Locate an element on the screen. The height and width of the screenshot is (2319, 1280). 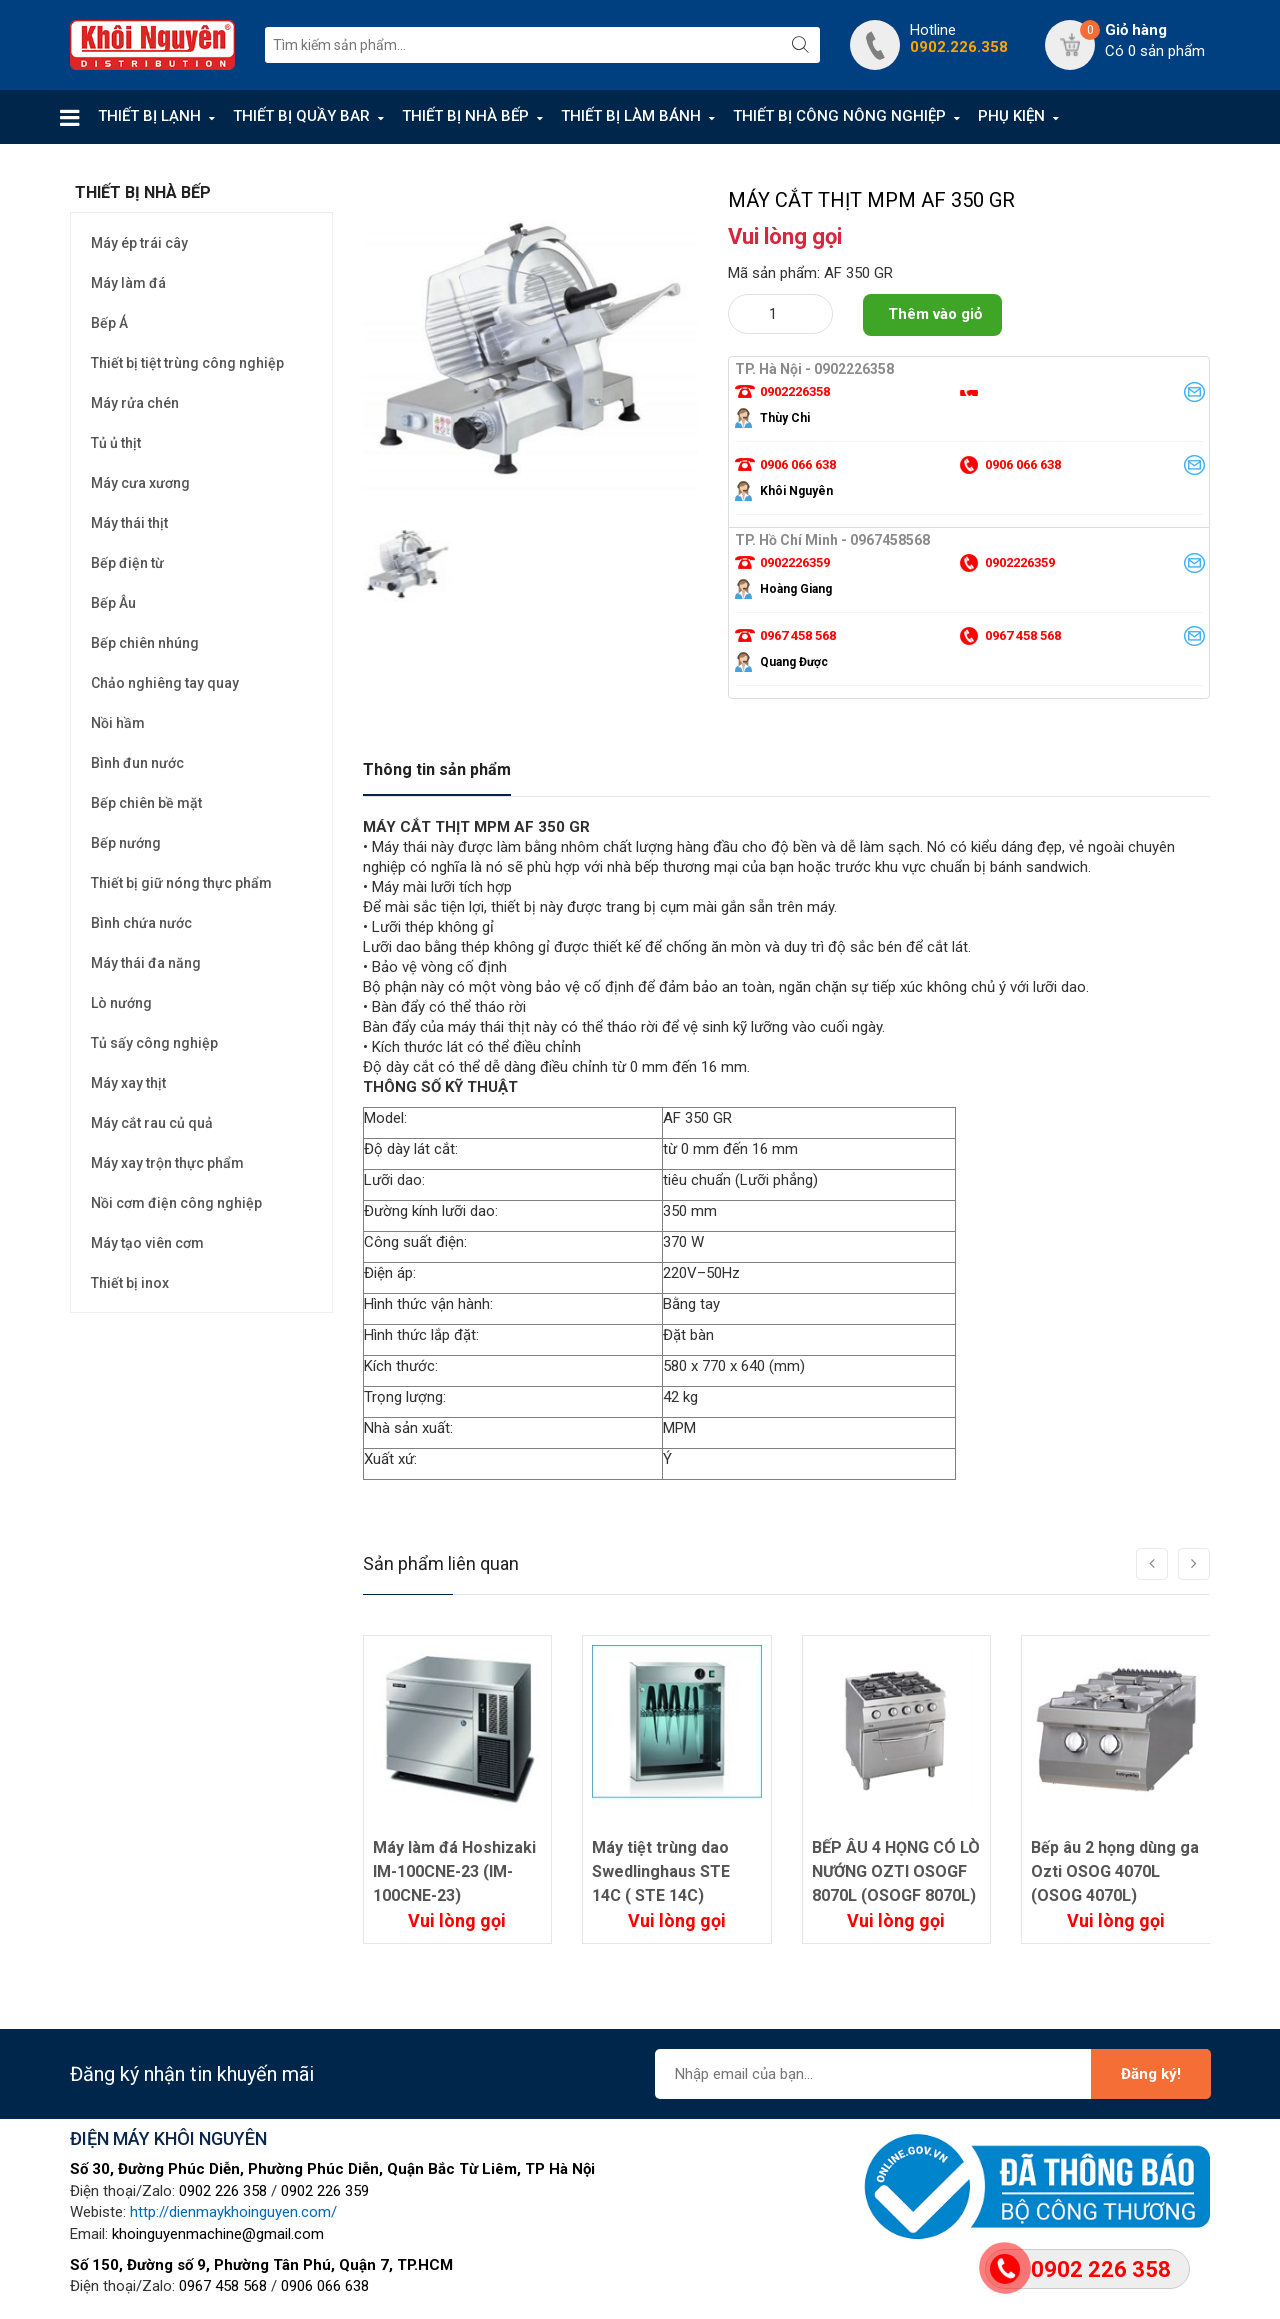
Thiết bị inox is located at coordinates (130, 1283).